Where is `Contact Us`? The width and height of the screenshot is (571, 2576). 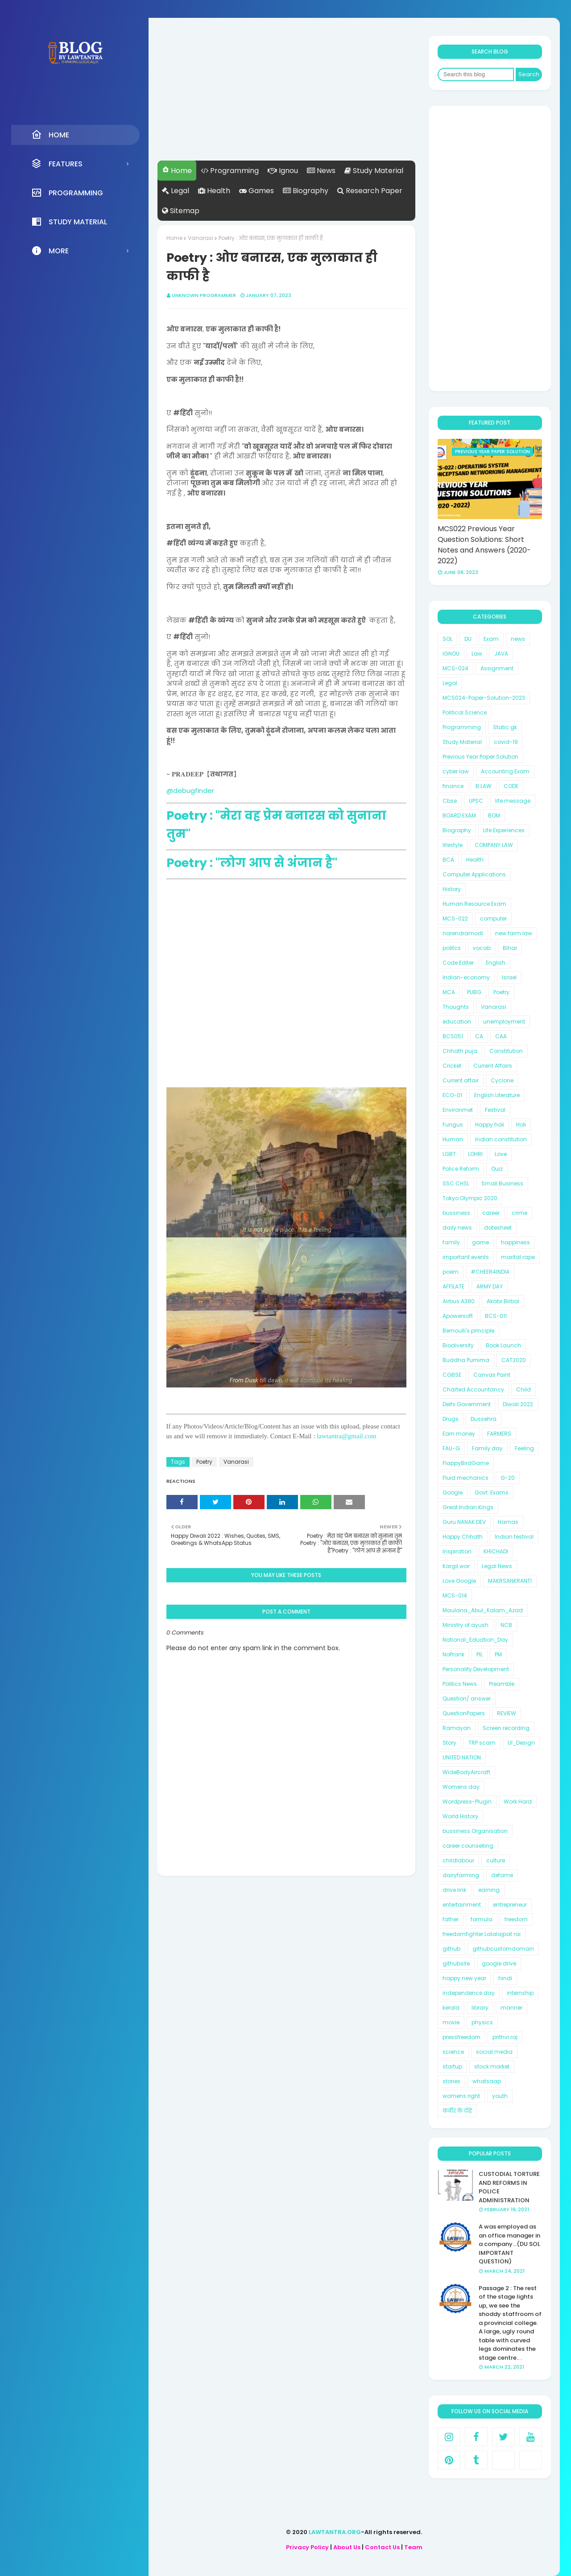
Contact Us is located at coordinates (382, 2547).